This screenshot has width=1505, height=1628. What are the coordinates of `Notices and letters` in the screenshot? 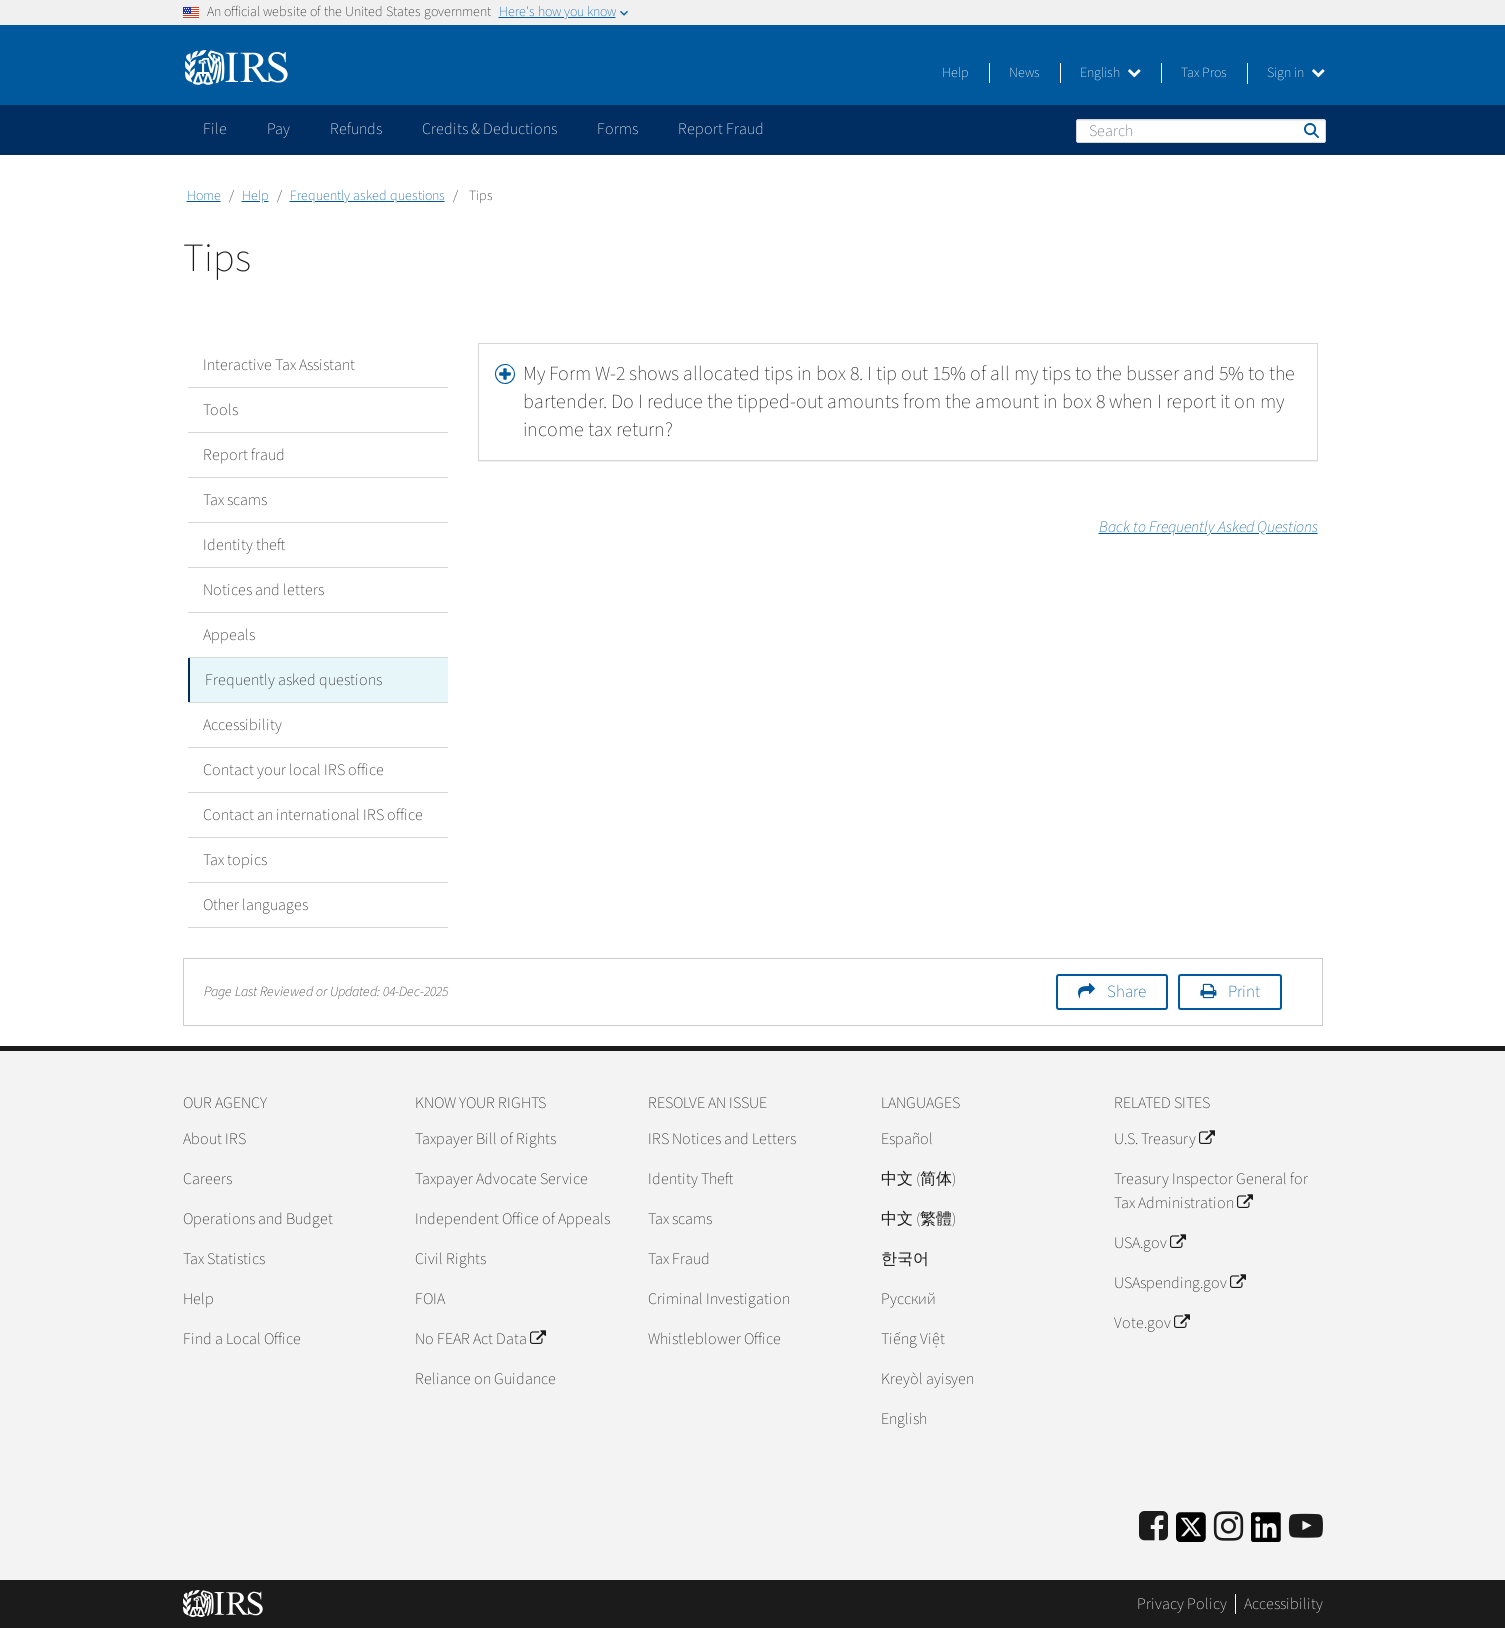 It's located at (263, 590).